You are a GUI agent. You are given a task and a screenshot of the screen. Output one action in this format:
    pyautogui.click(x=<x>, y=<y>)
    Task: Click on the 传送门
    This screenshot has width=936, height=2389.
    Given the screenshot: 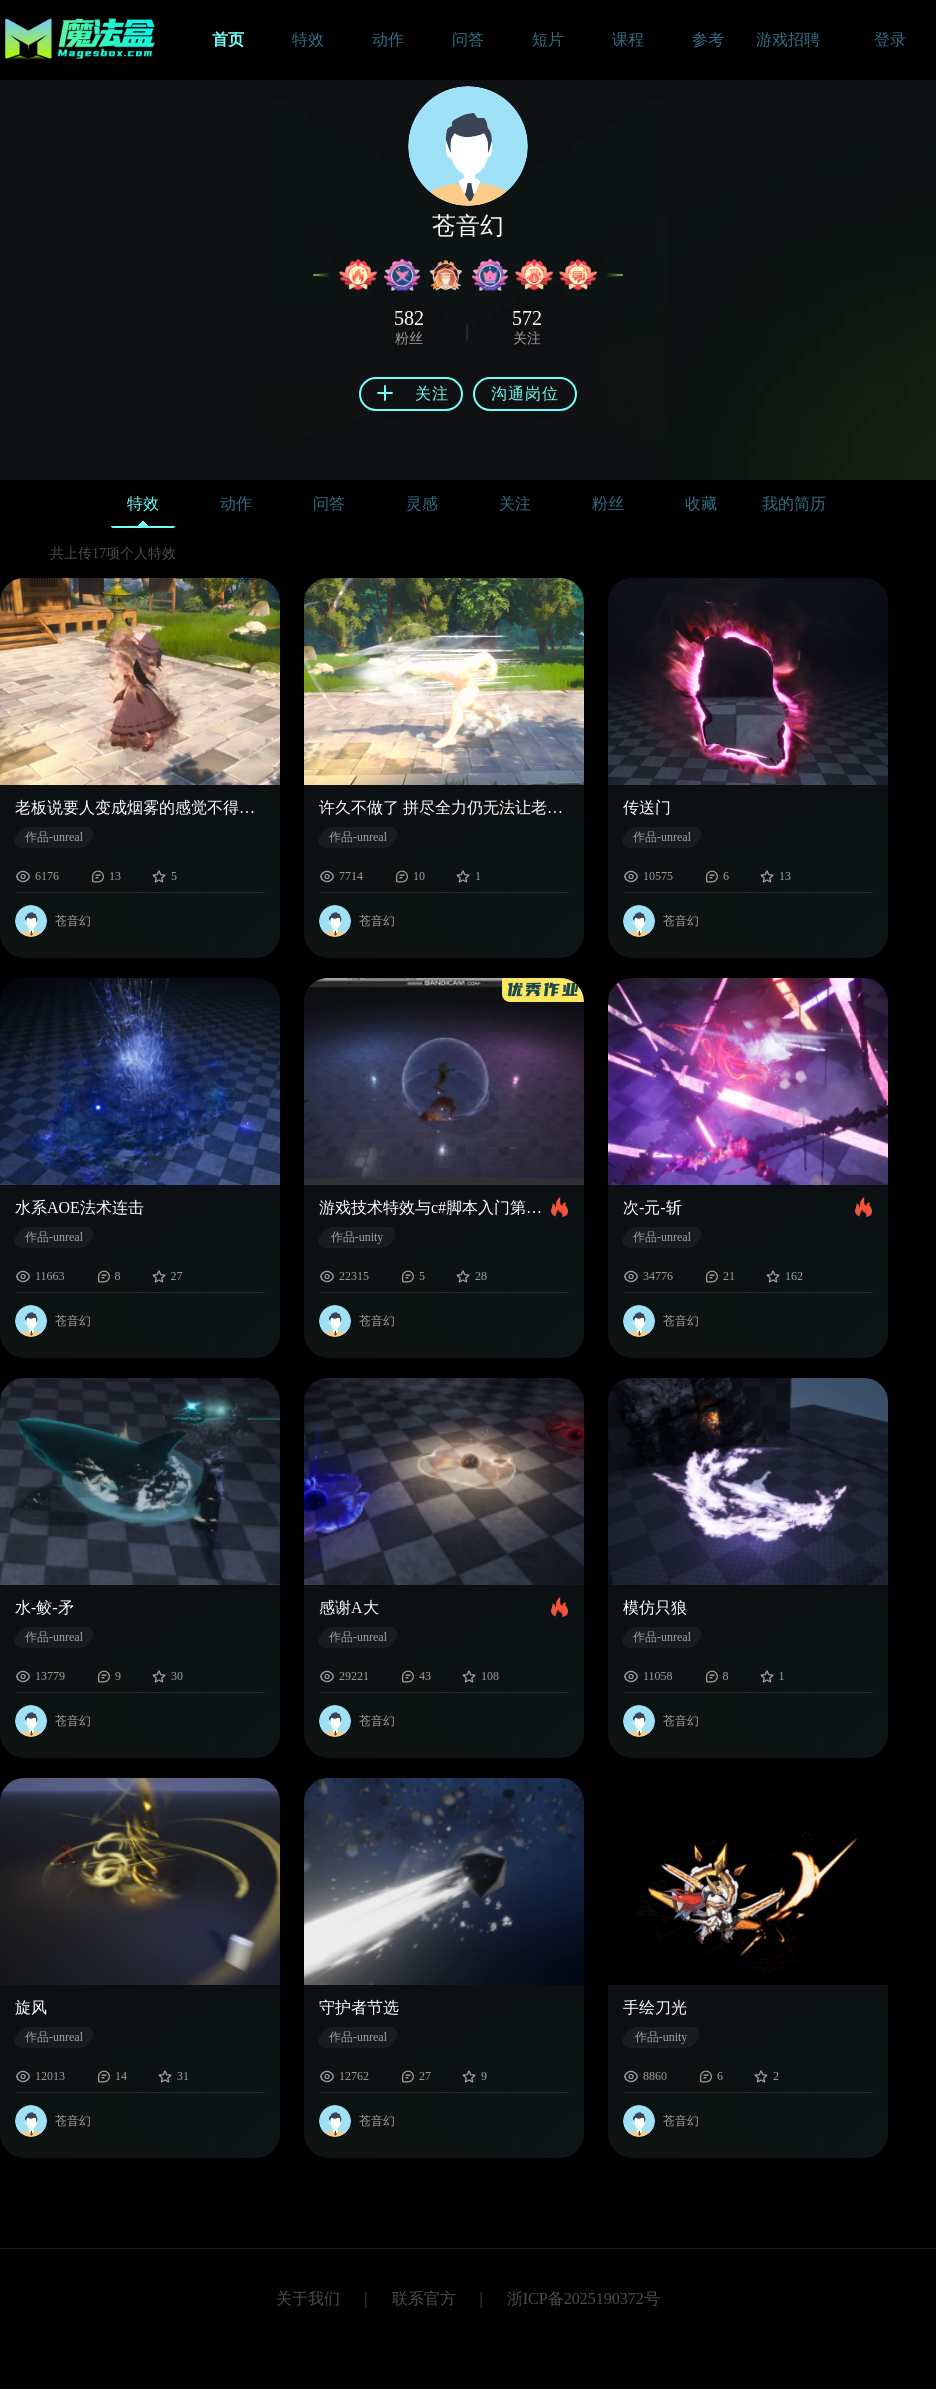 What is the action you would take?
    pyautogui.click(x=647, y=807)
    